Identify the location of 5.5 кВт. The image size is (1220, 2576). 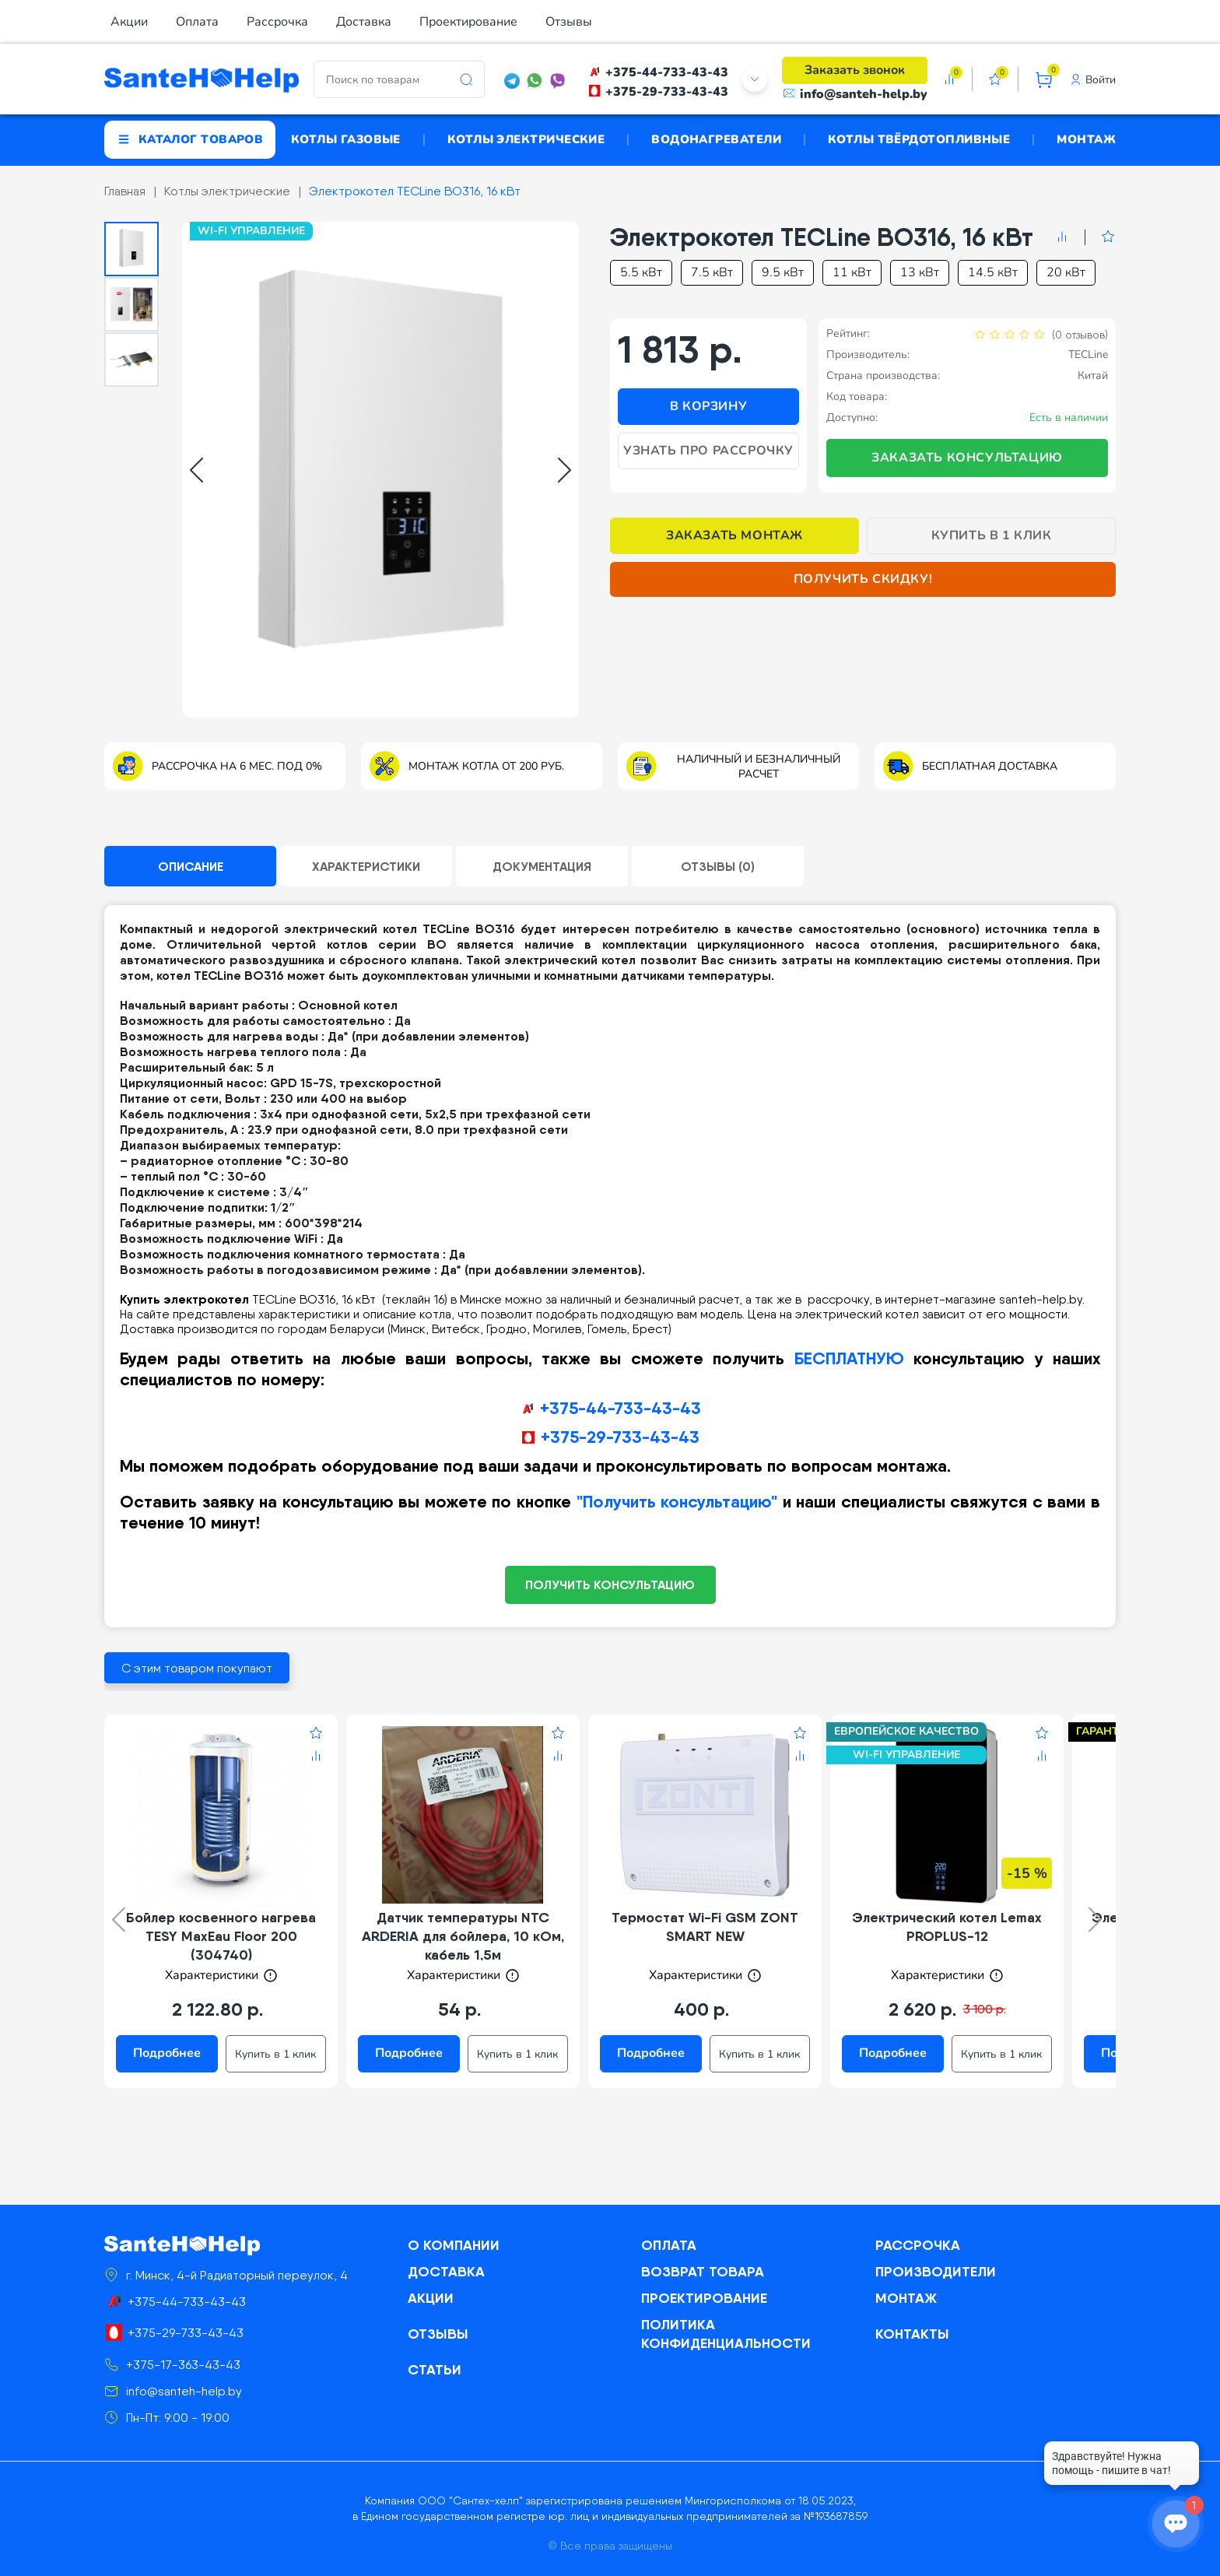
(641, 272).